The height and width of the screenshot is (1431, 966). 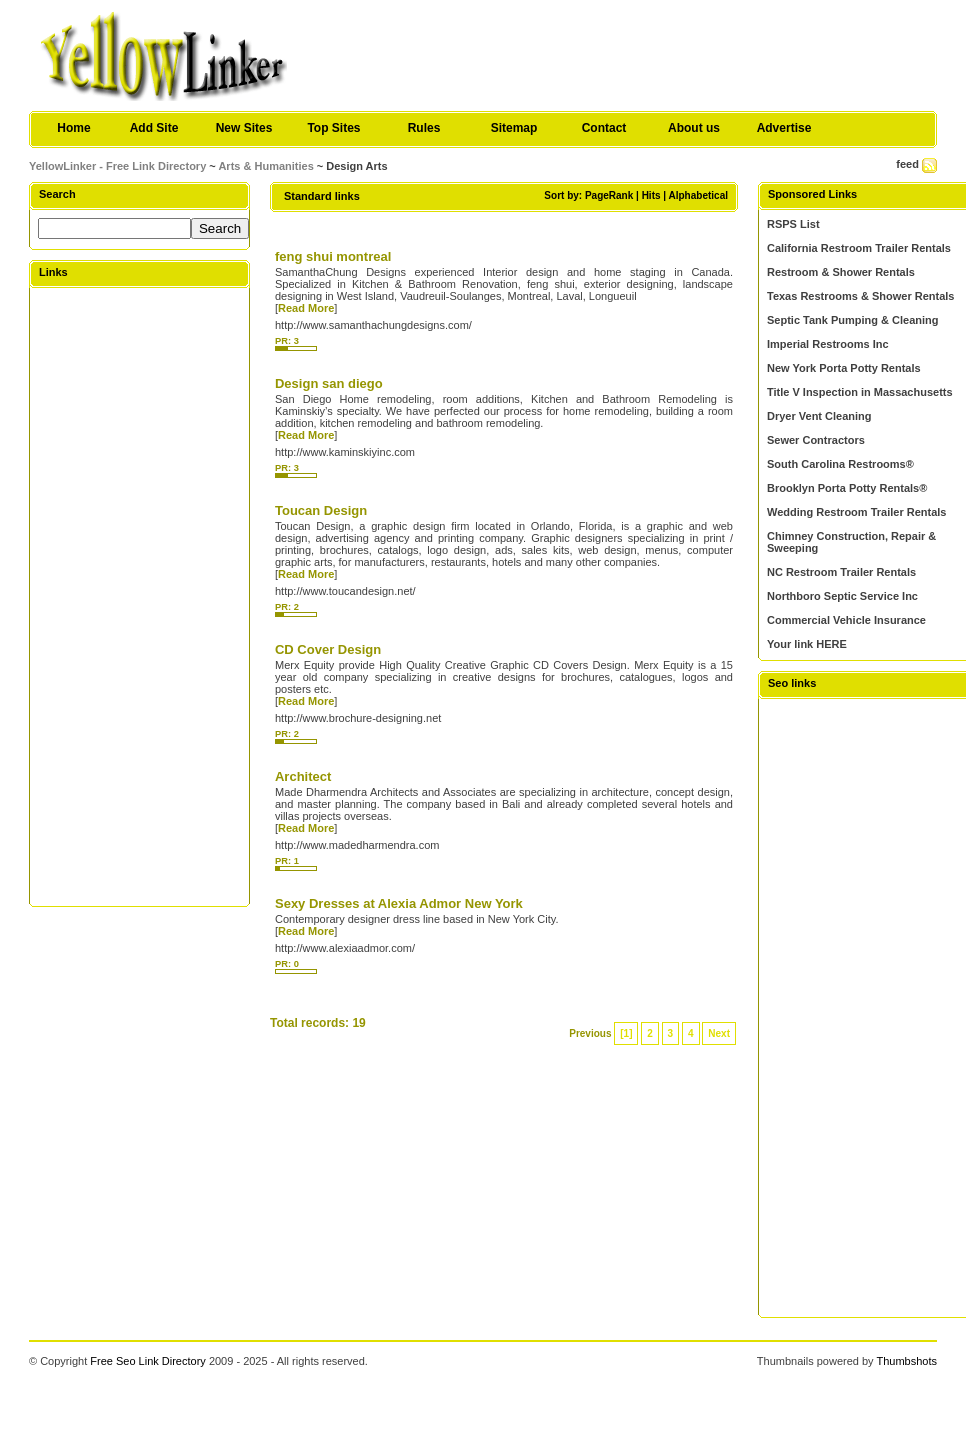 What do you see at coordinates (514, 128) in the screenshot?
I see `Sitemap` at bounding box center [514, 128].